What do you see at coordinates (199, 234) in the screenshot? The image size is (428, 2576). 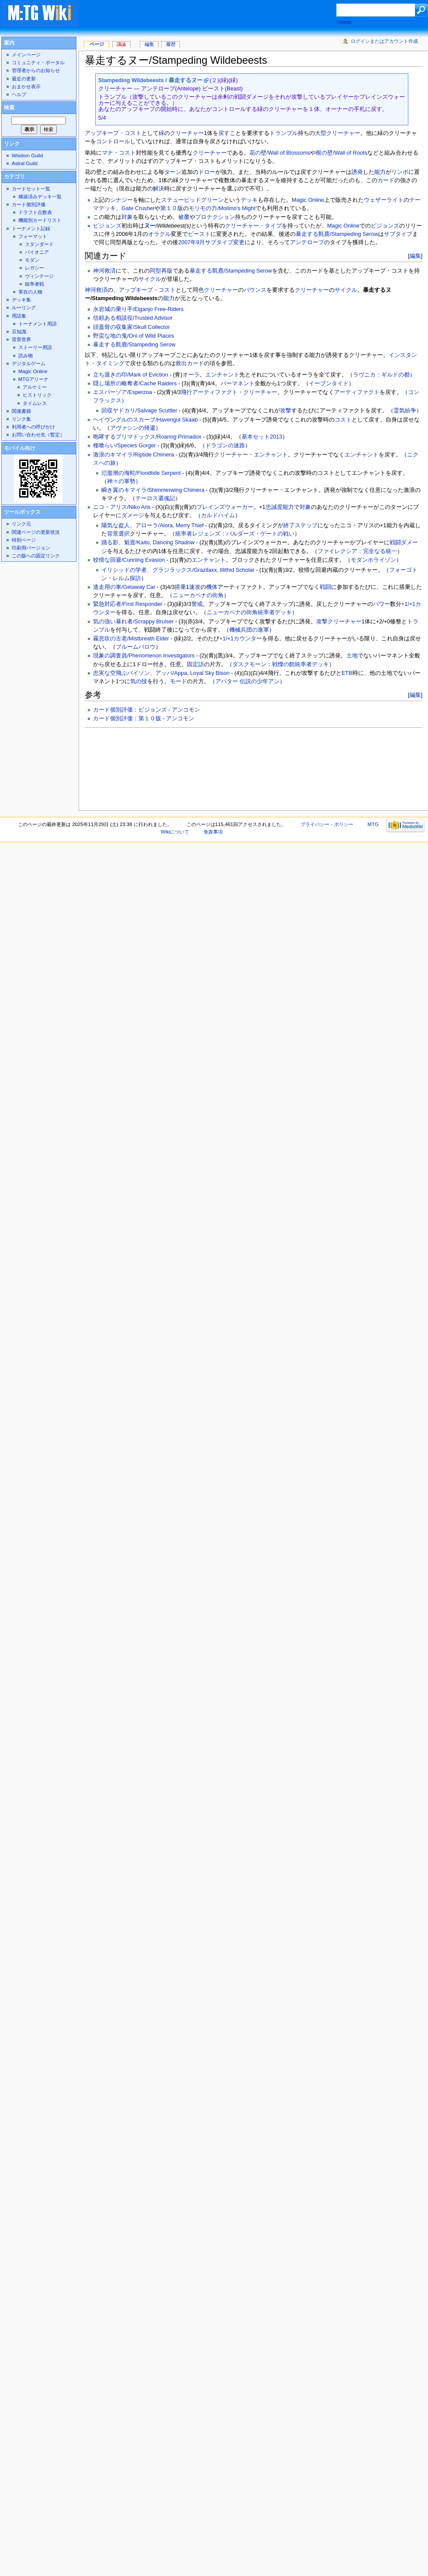 I see `ビースト` at bounding box center [199, 234].